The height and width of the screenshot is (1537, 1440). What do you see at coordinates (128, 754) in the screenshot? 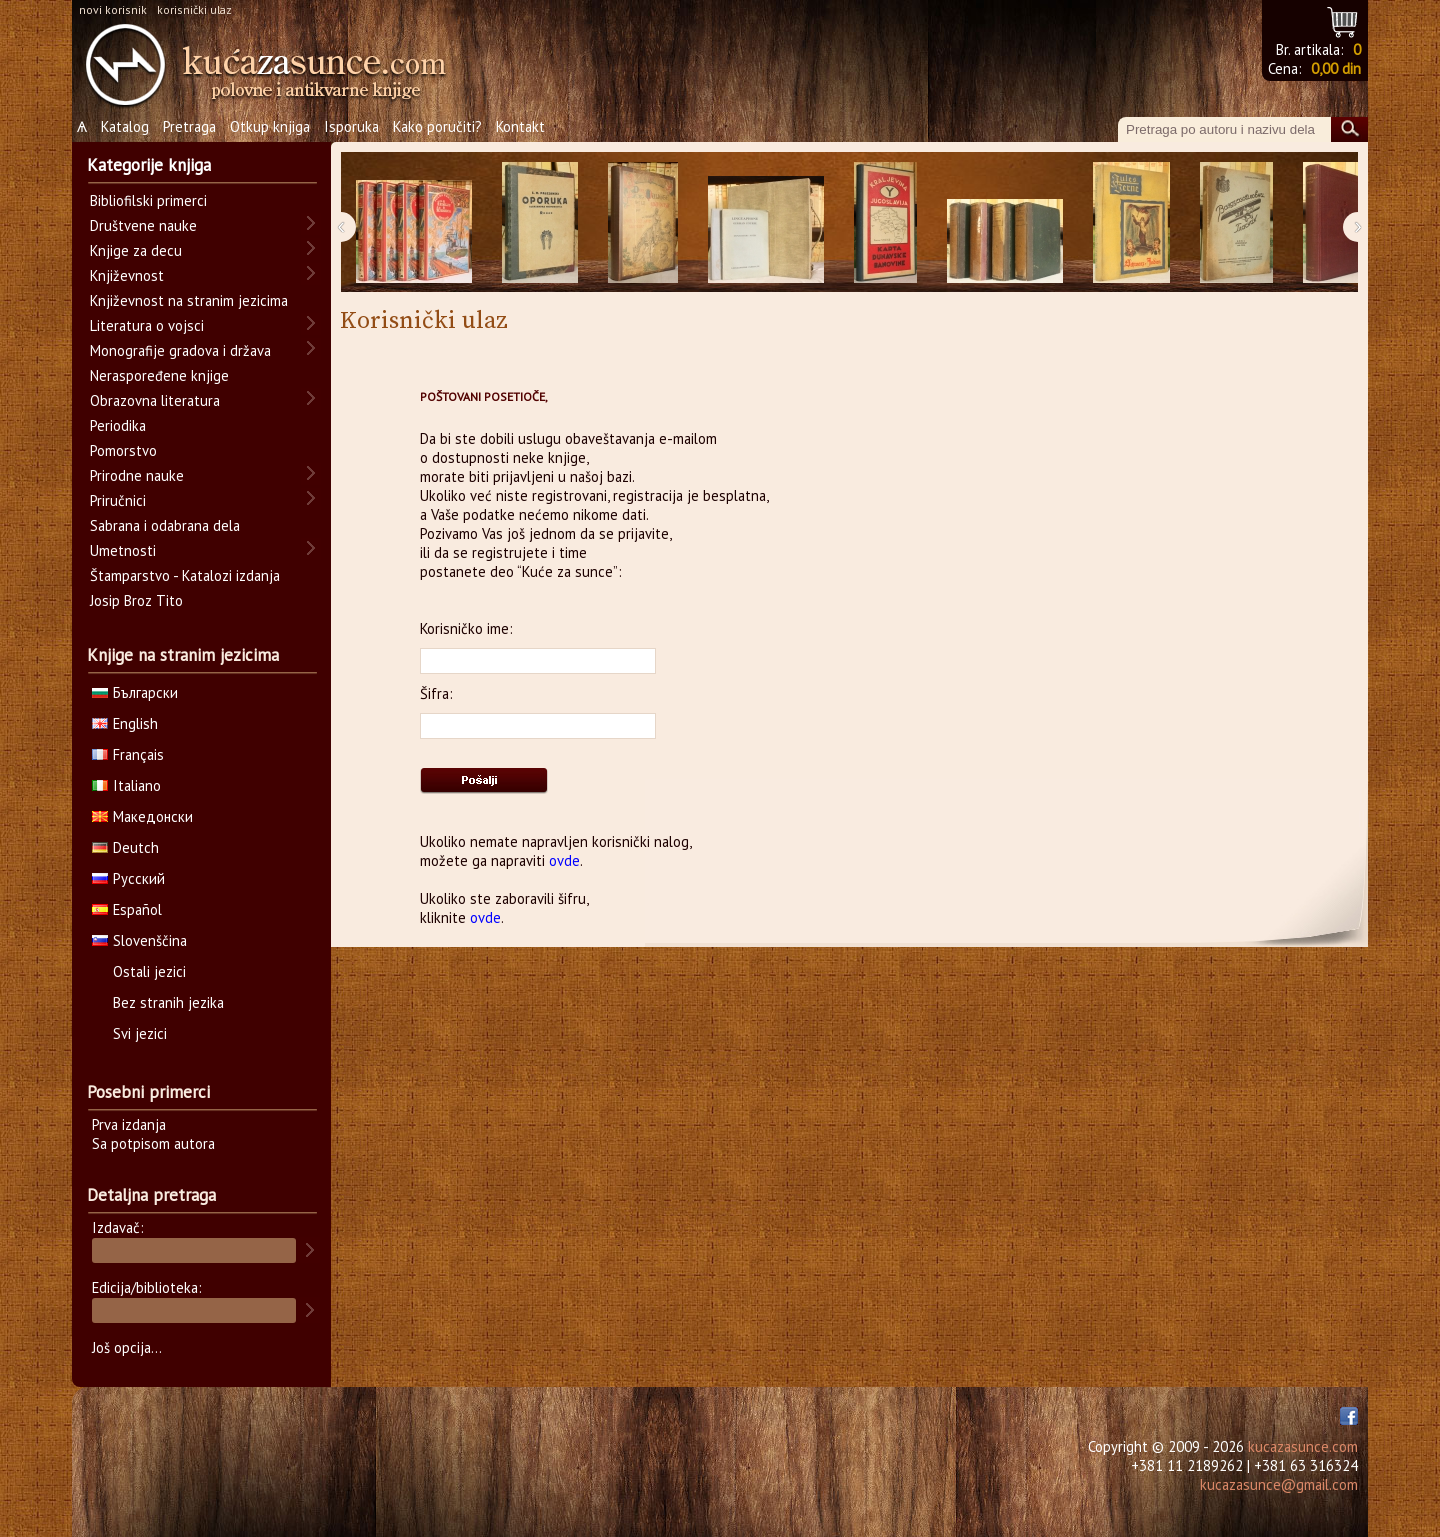
I see `Français` at bounding box center [128, 754].